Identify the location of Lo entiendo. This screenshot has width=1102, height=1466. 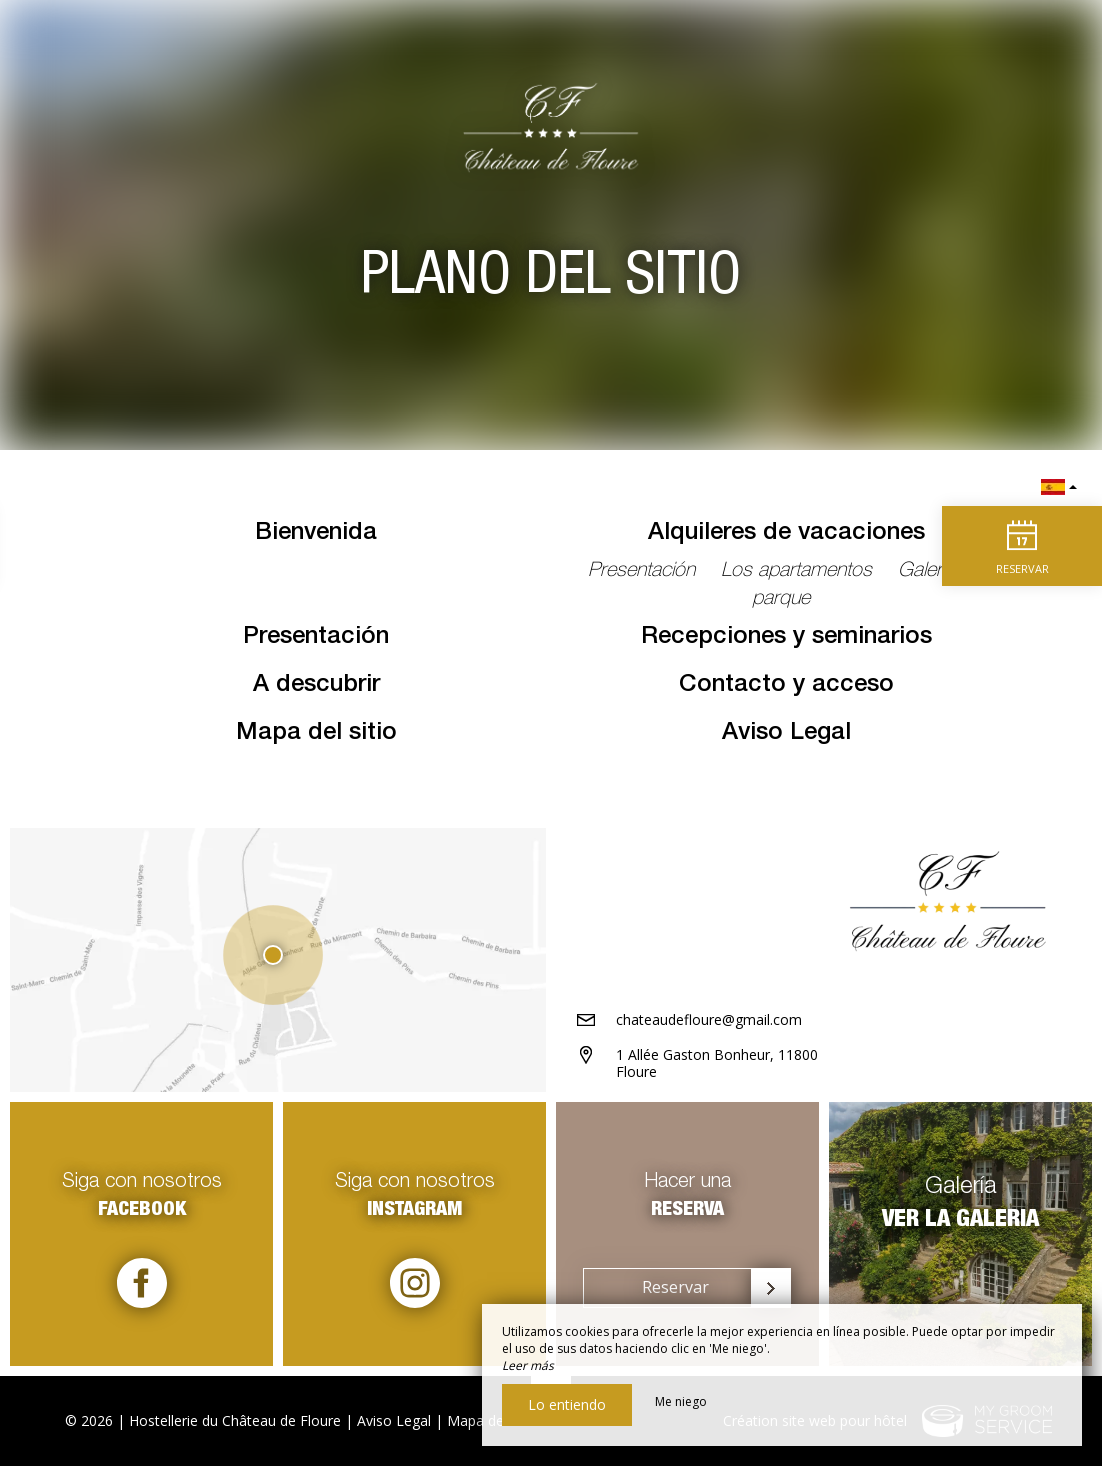
(567, 1404).